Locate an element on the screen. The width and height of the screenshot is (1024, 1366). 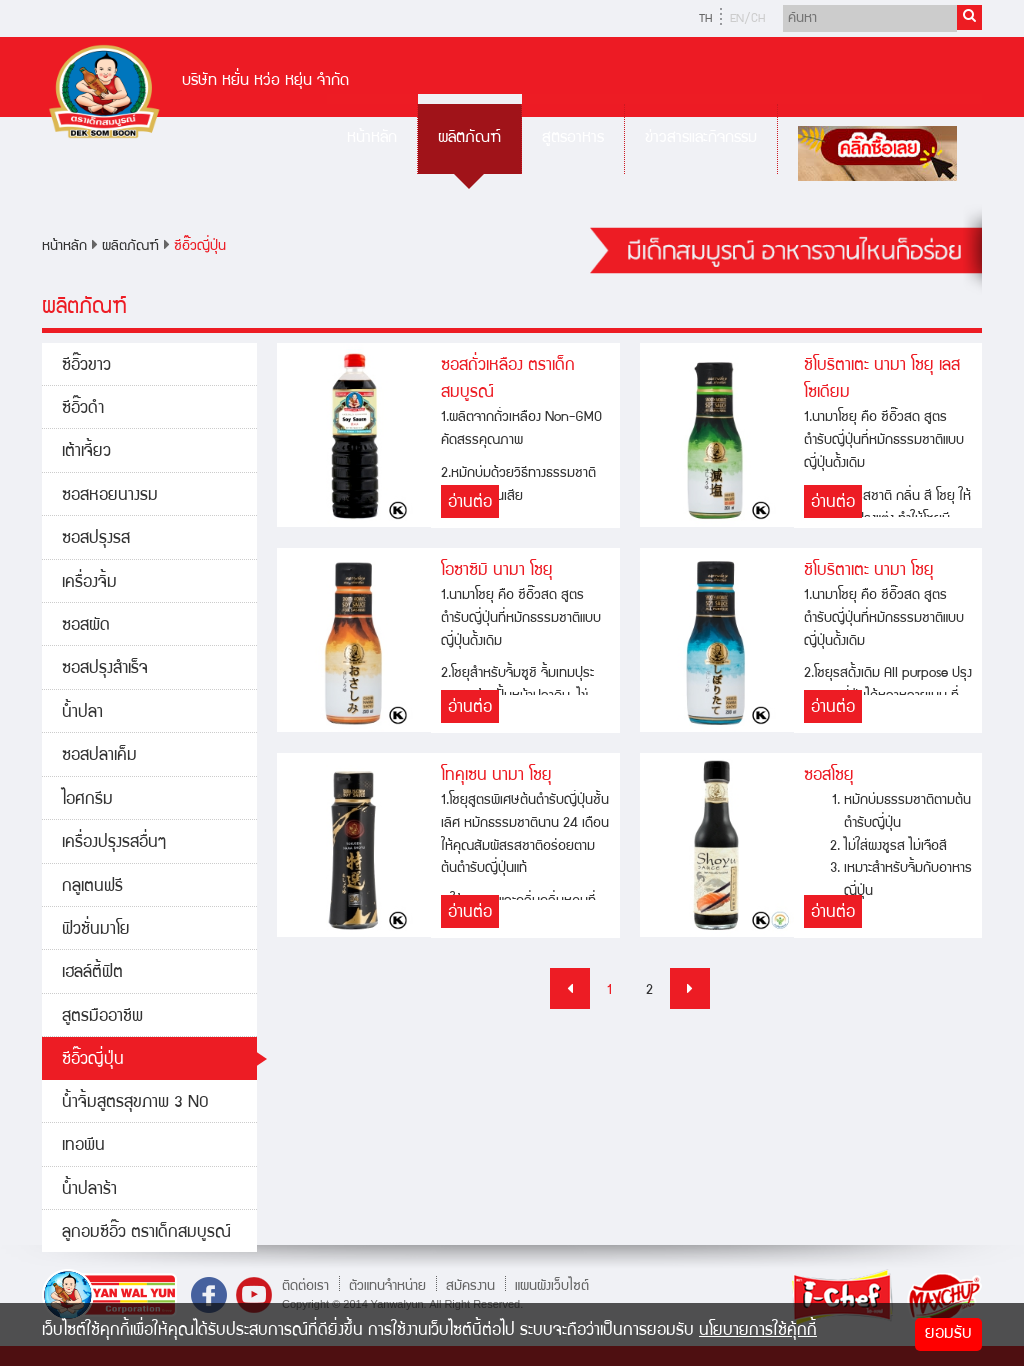
สูตรมืออาชีพ is located at coordinates (102, 1017).